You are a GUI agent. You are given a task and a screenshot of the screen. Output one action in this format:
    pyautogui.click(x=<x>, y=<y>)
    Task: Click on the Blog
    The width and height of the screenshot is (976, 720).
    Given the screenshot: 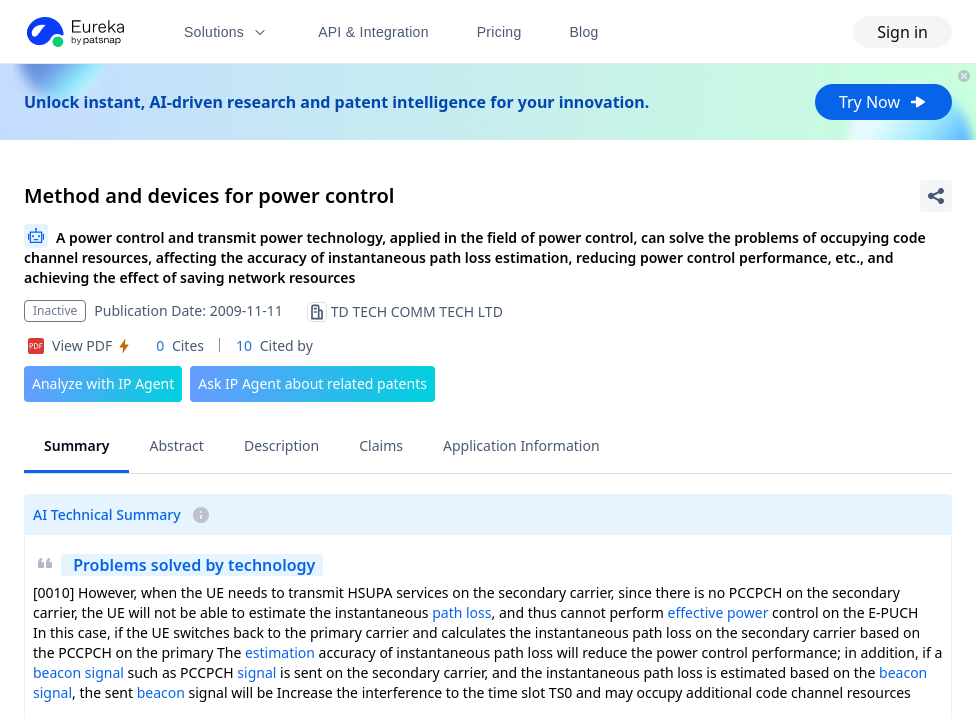 What is the action you would take?
    pyautogui.click(x=584, y=32)
    